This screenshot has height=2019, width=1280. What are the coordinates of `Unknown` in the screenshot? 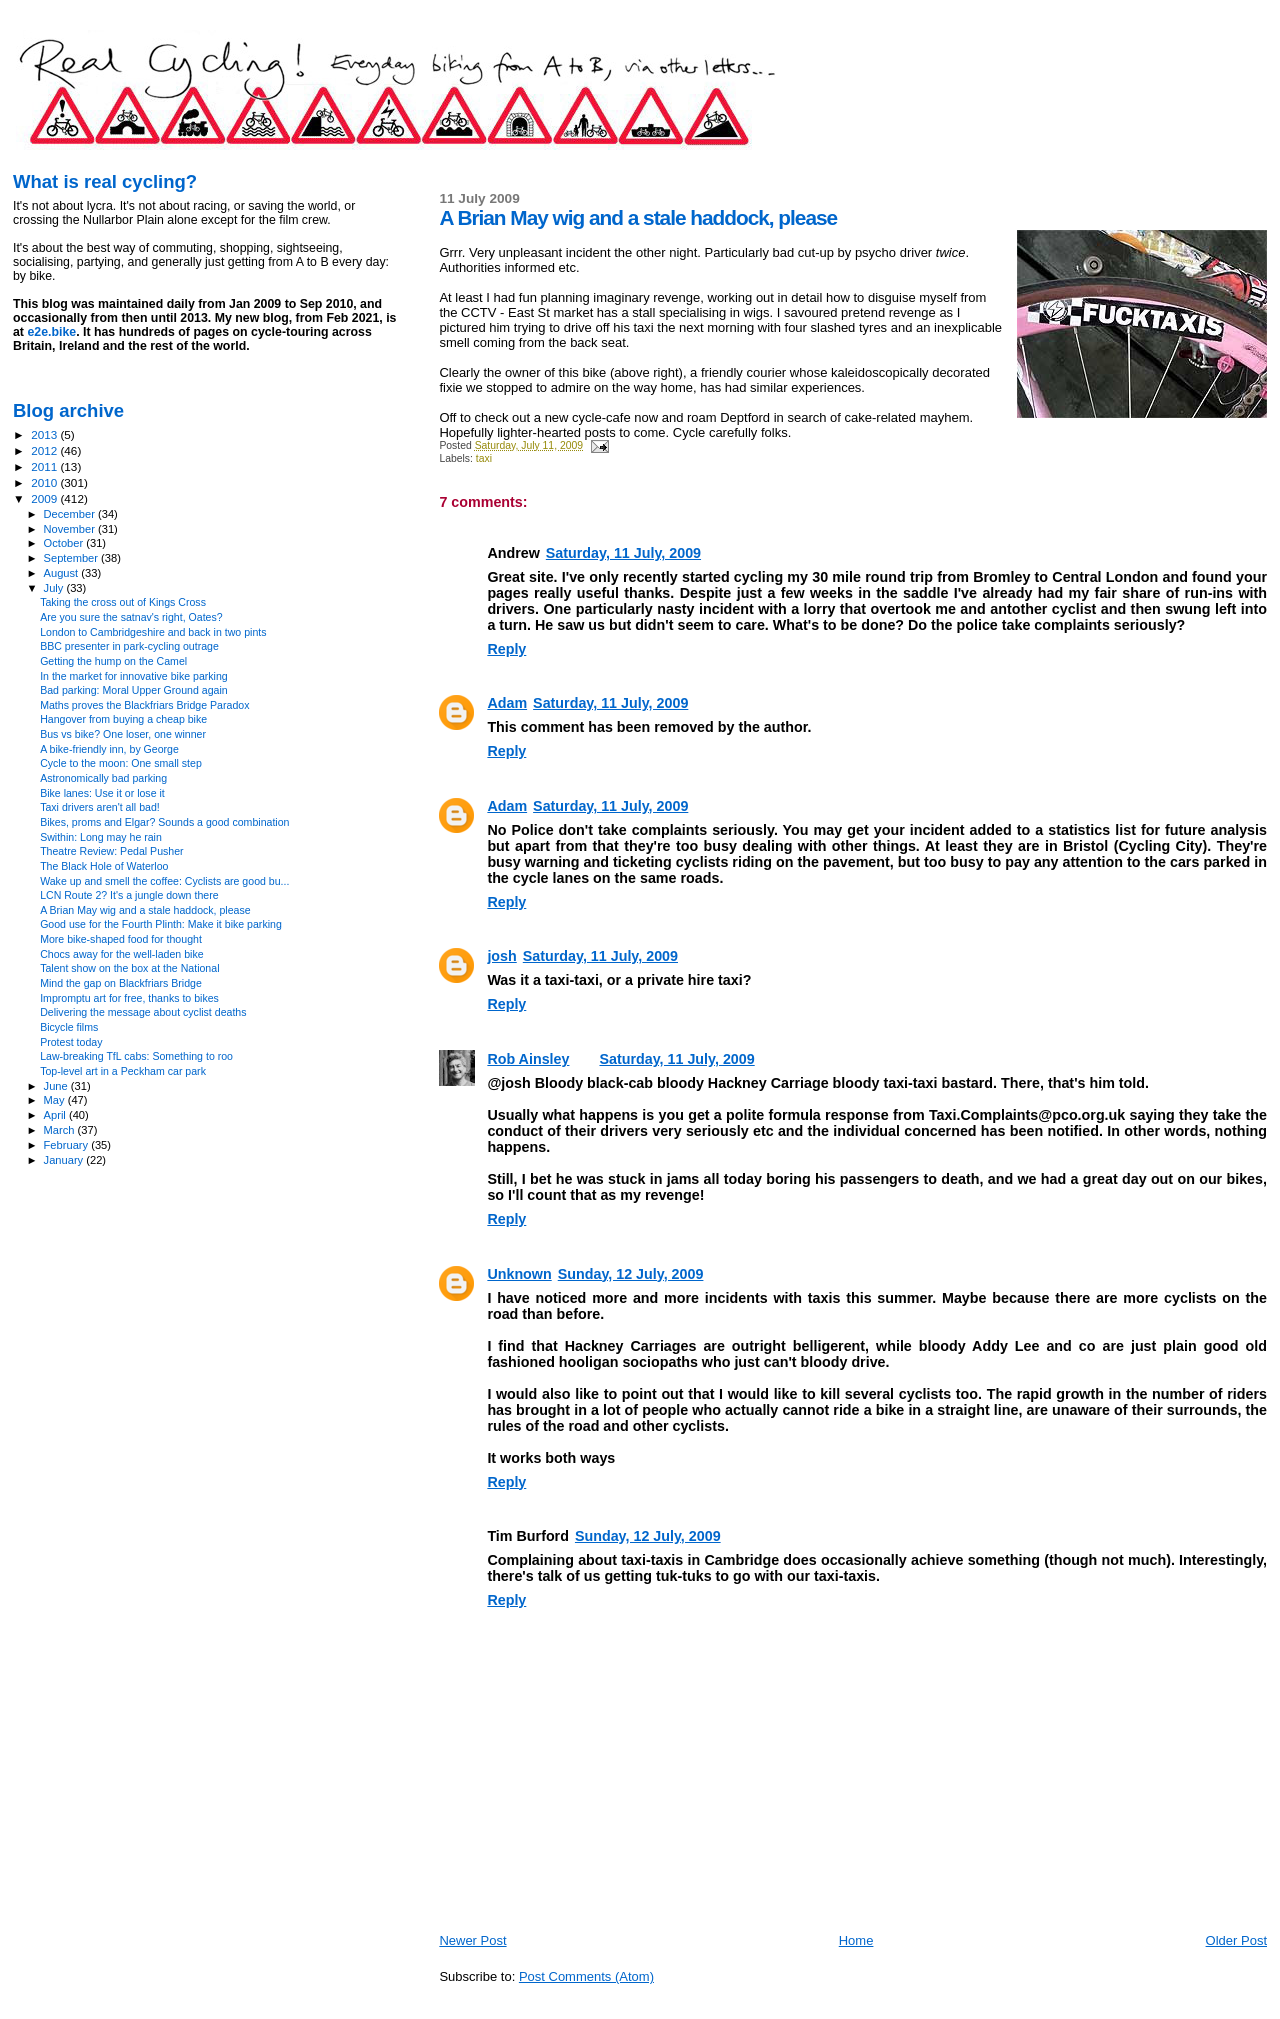 It's located at (519, 1274).